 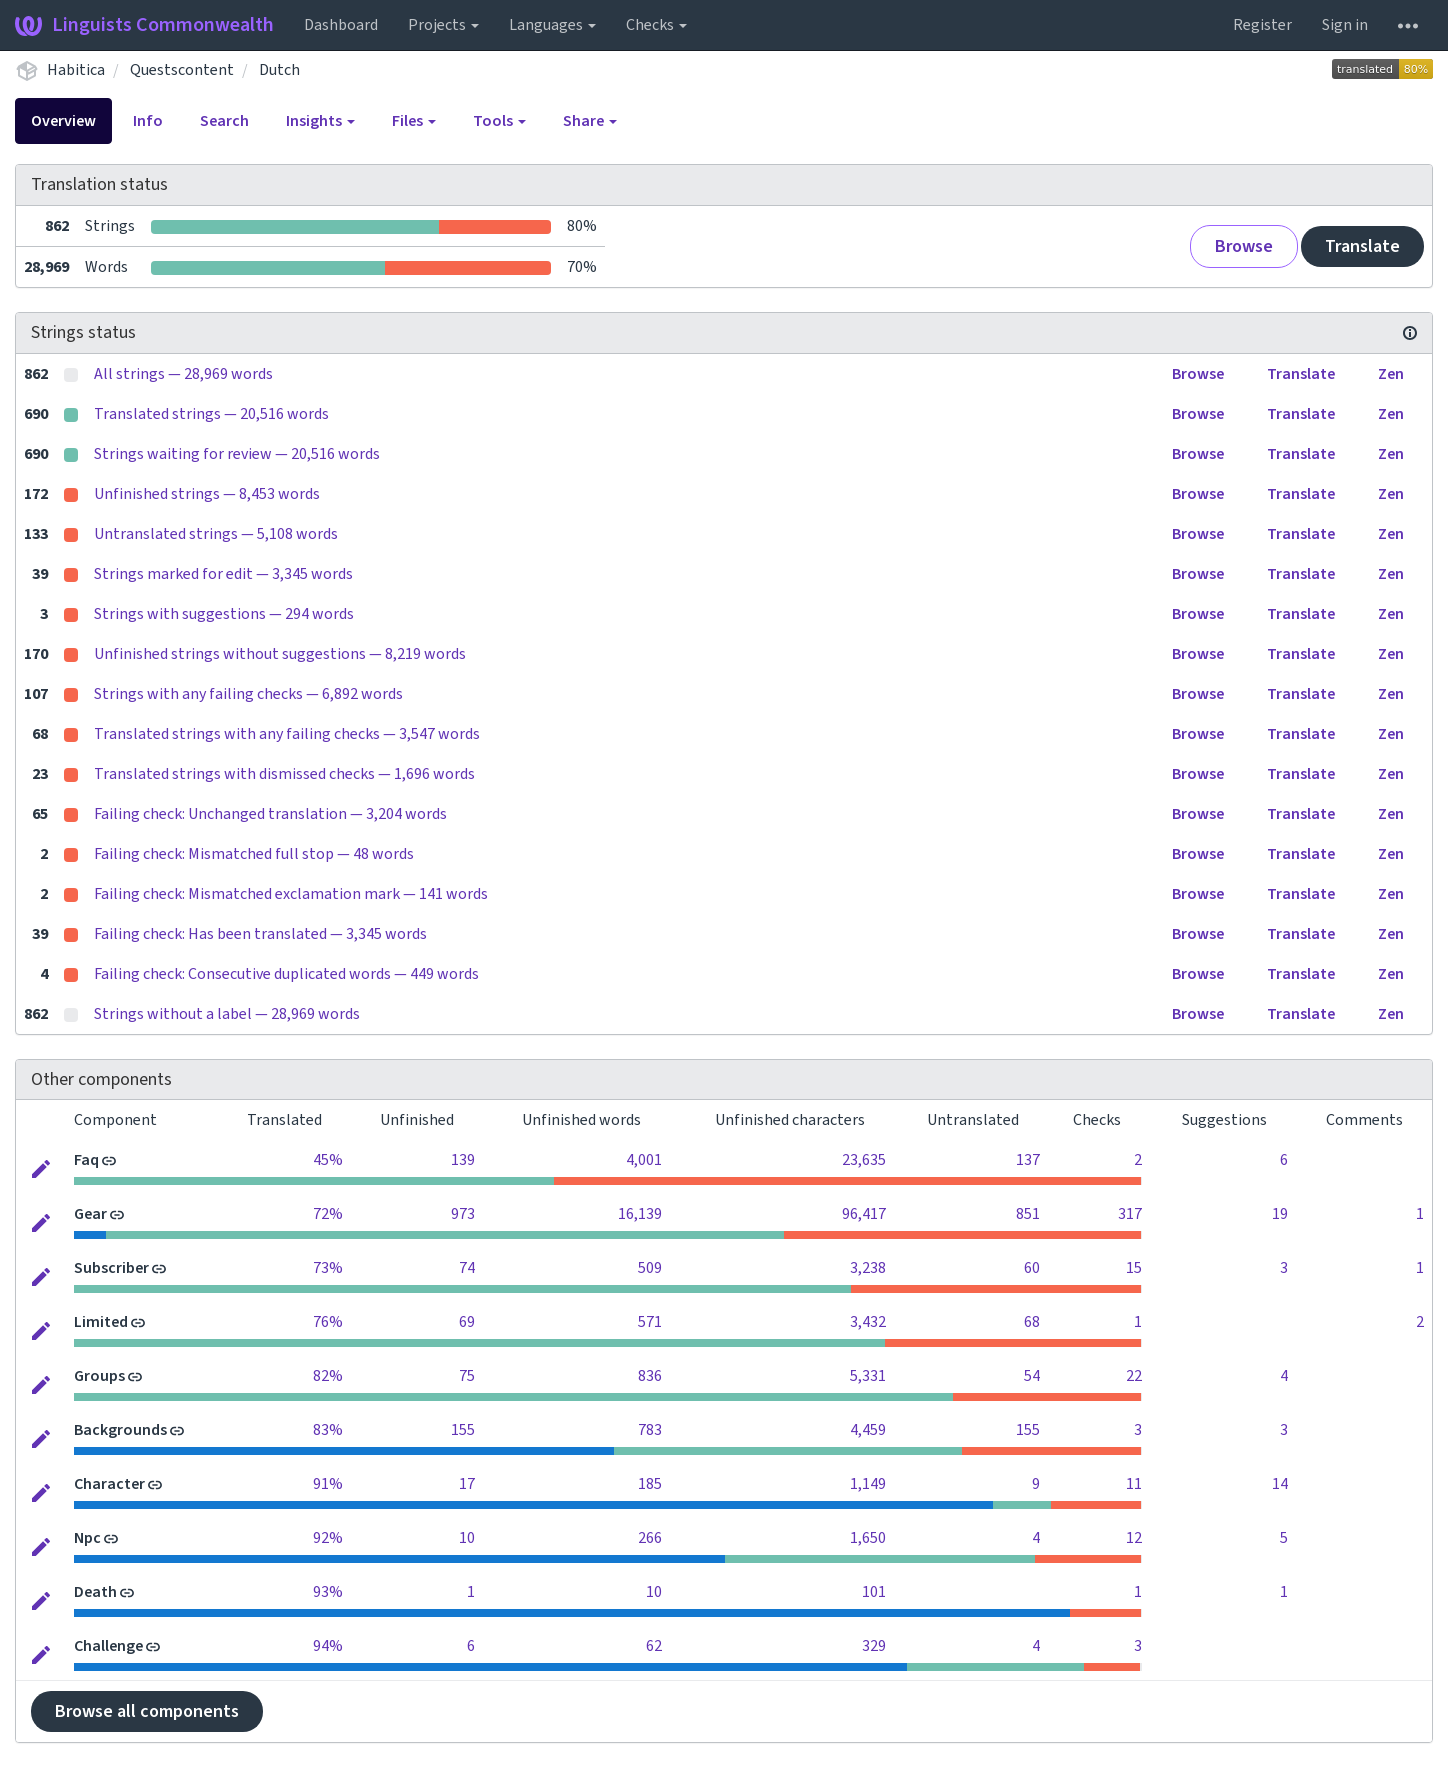 What do you see at coordinates (291, 894) in the screenshot?
I see `Failing check: Mismatched exclamation mark — 141 words` at bounding box center [291, 894].